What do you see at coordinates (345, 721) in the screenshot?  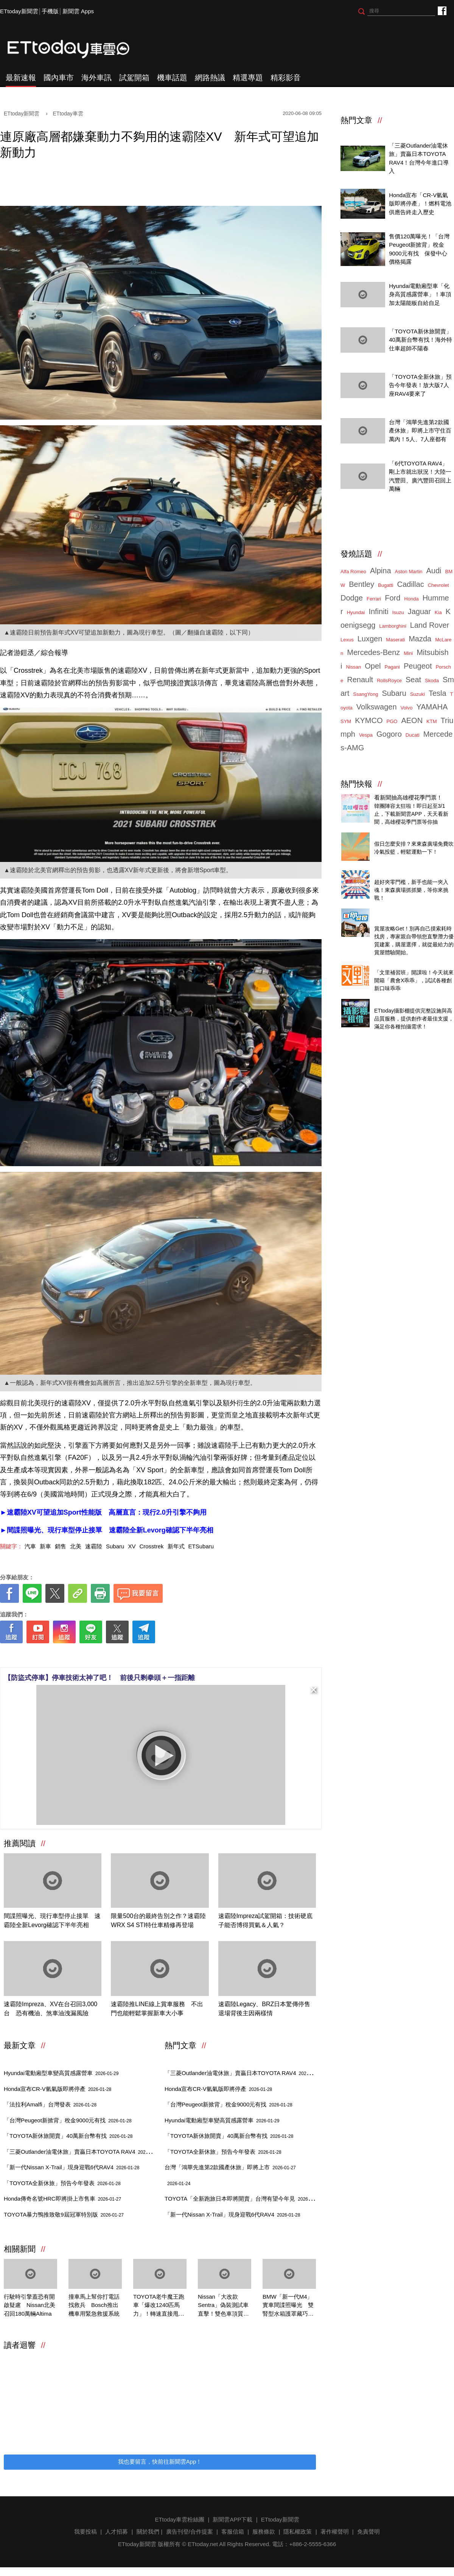 I see `SYM` at bounding box center [345, 721].